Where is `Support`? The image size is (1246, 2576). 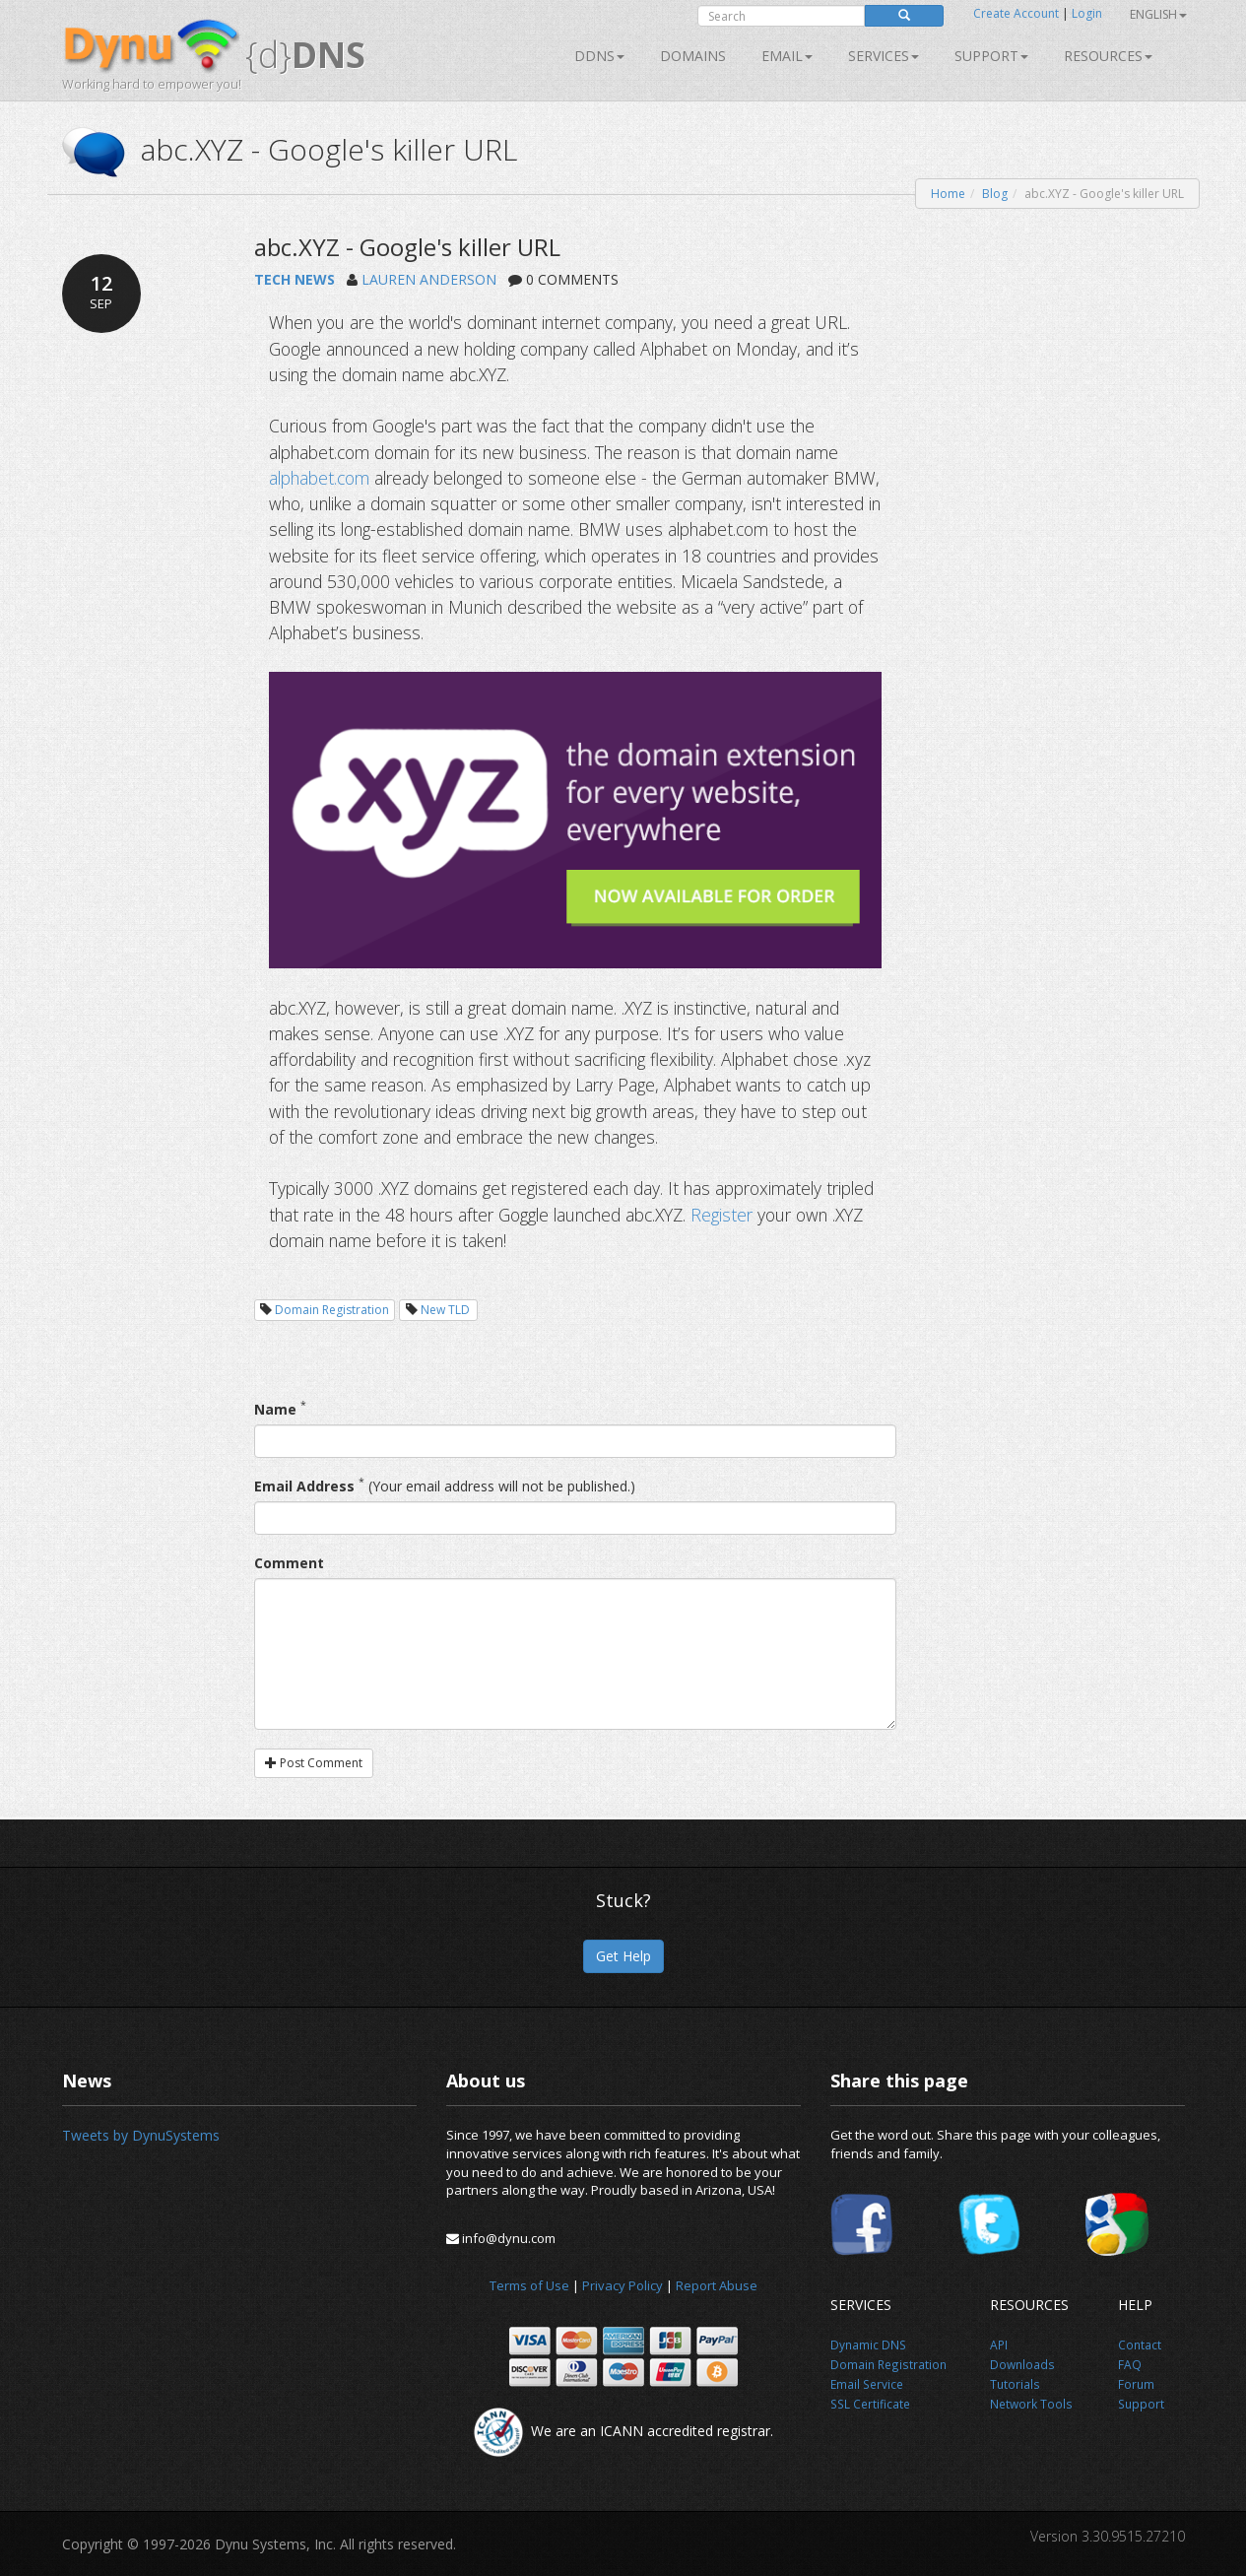
Support is located at coordinates (991, 55).